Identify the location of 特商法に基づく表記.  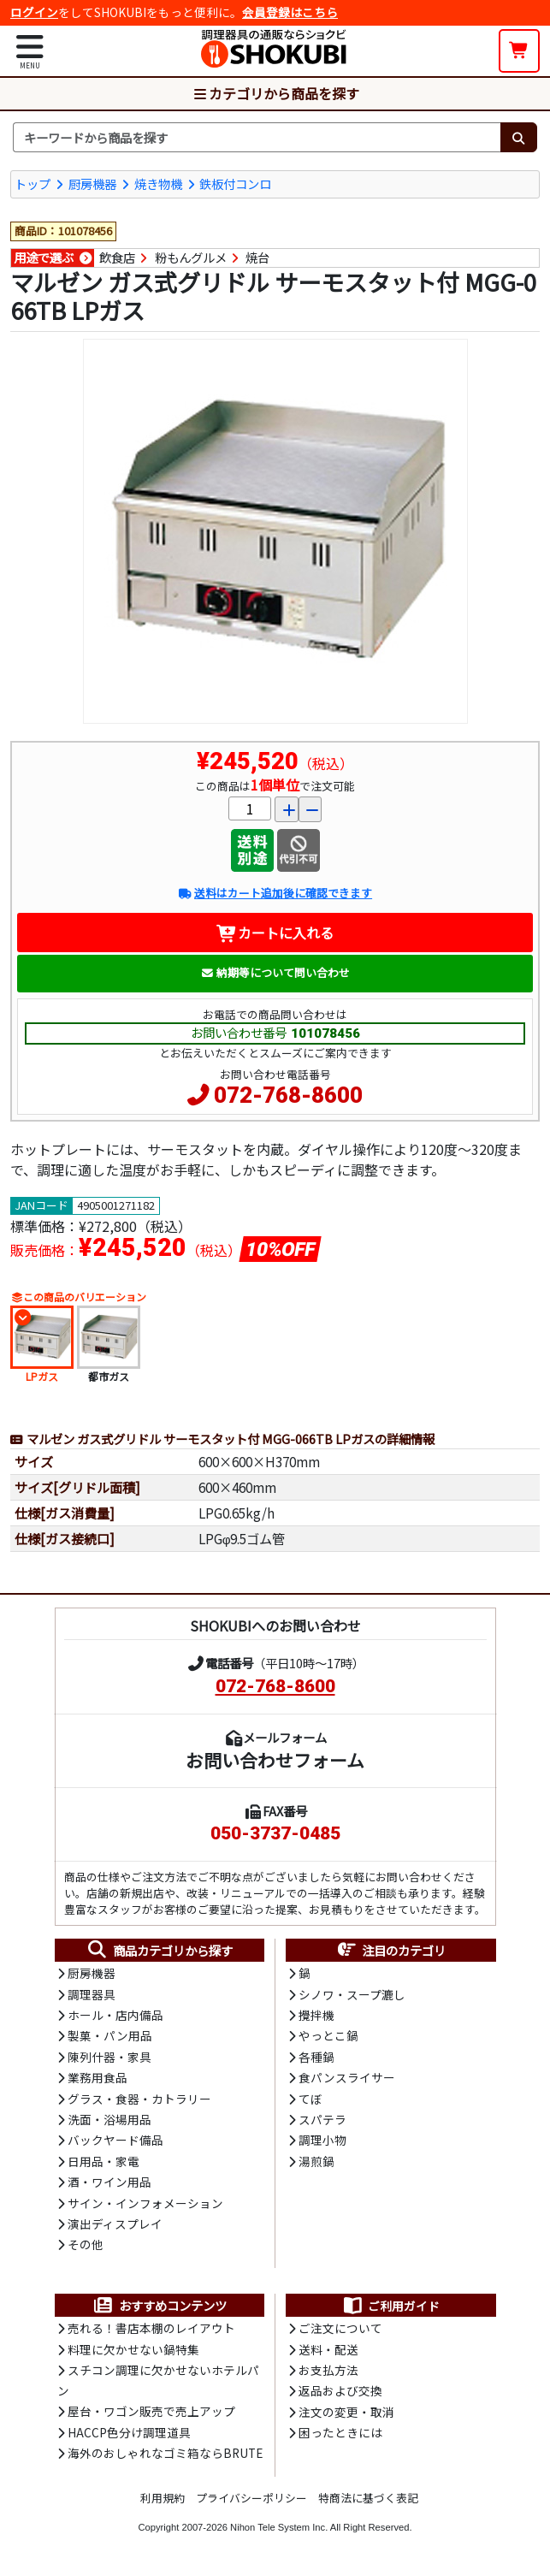
(368, 2498).